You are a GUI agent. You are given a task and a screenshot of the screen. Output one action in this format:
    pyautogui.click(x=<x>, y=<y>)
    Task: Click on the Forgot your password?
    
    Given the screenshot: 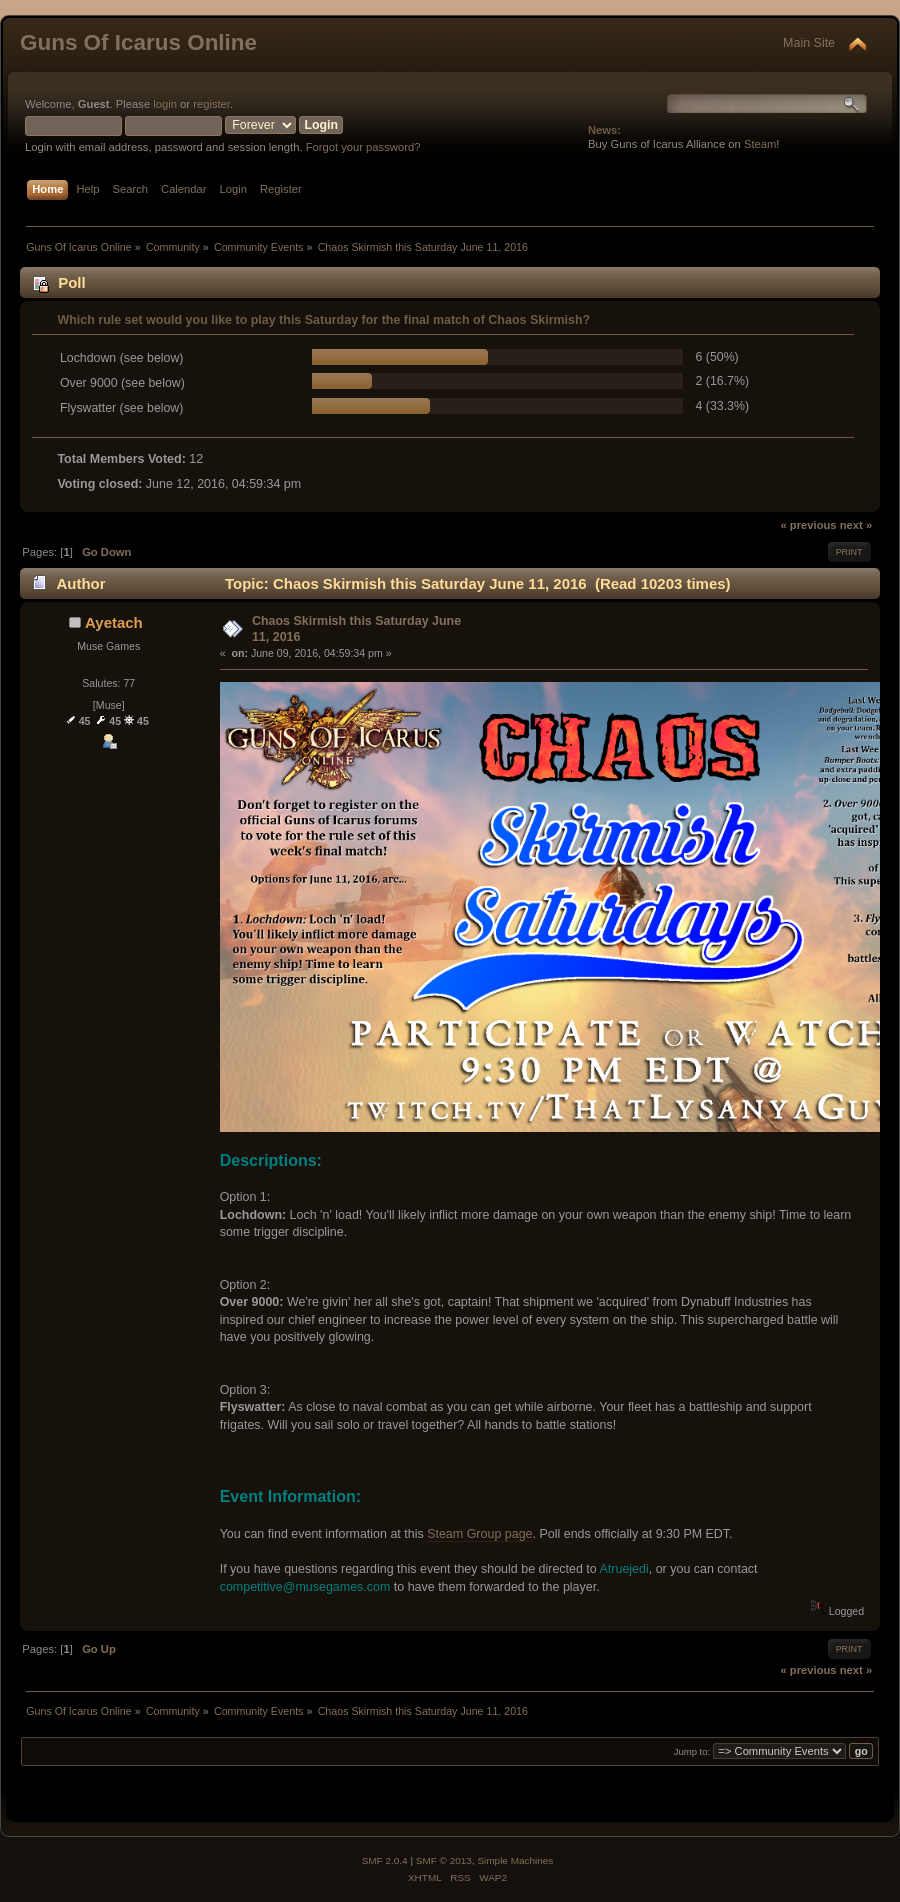 What is the action you would take?
    pyautogui.click(x=363, y=147)
    